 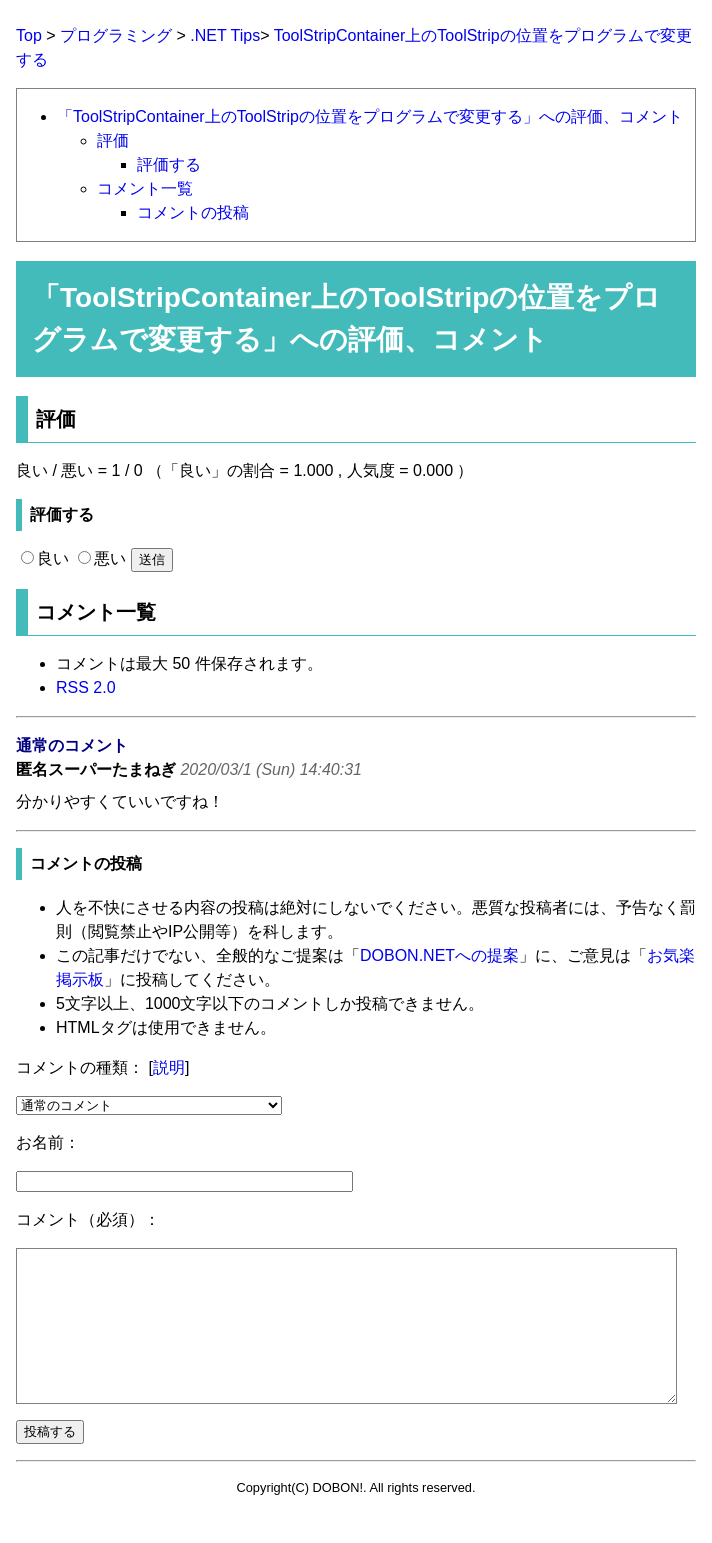 I want to click on 良い, so click(x=45, y=558).